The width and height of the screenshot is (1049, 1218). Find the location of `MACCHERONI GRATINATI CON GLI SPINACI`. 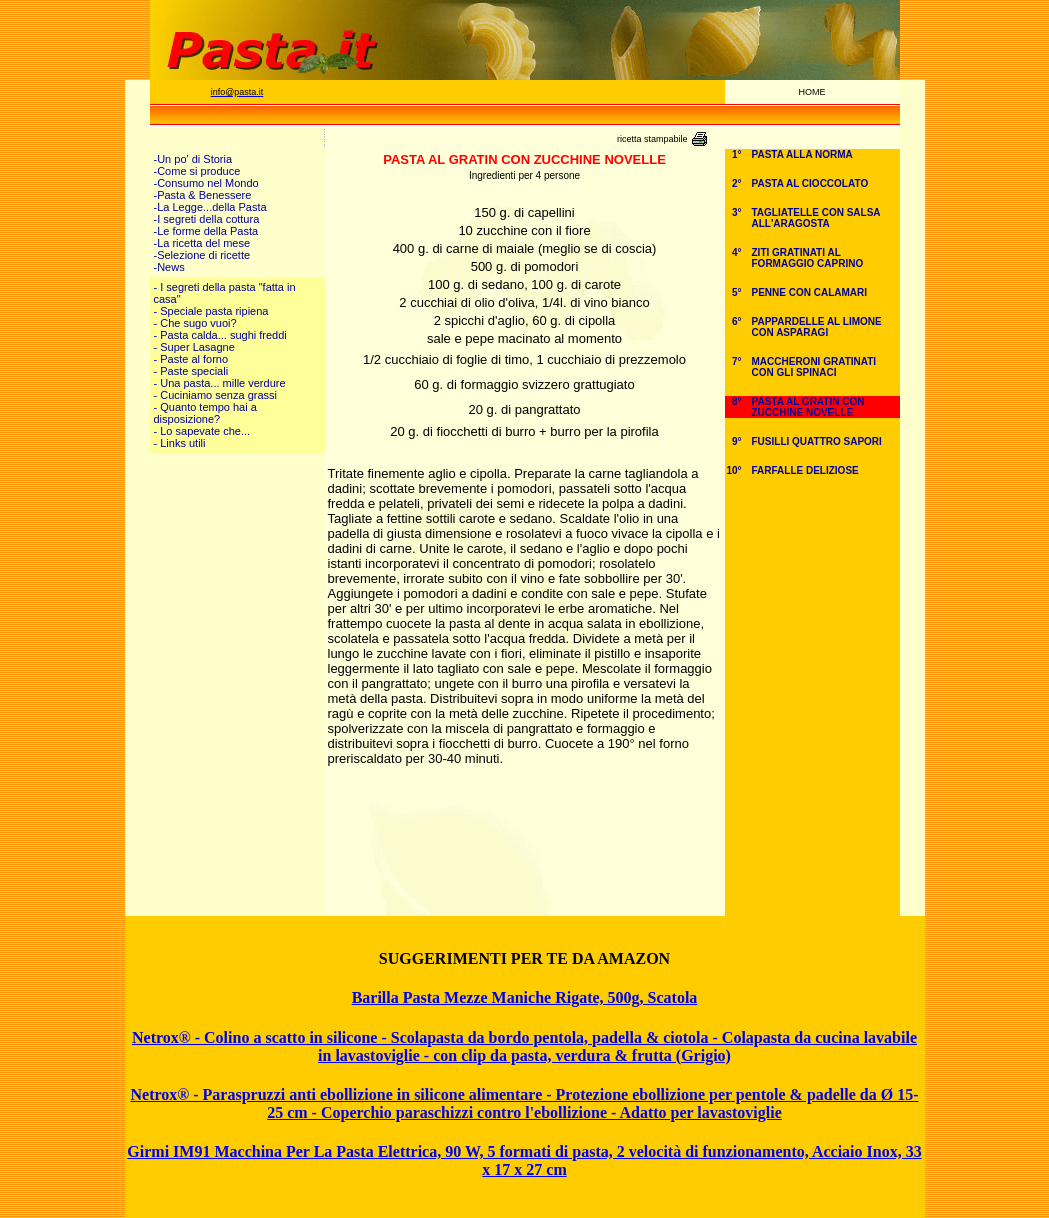

MACCHERONI GRATINATI CON GLI SPINACI is located at coordinates (814, 367).